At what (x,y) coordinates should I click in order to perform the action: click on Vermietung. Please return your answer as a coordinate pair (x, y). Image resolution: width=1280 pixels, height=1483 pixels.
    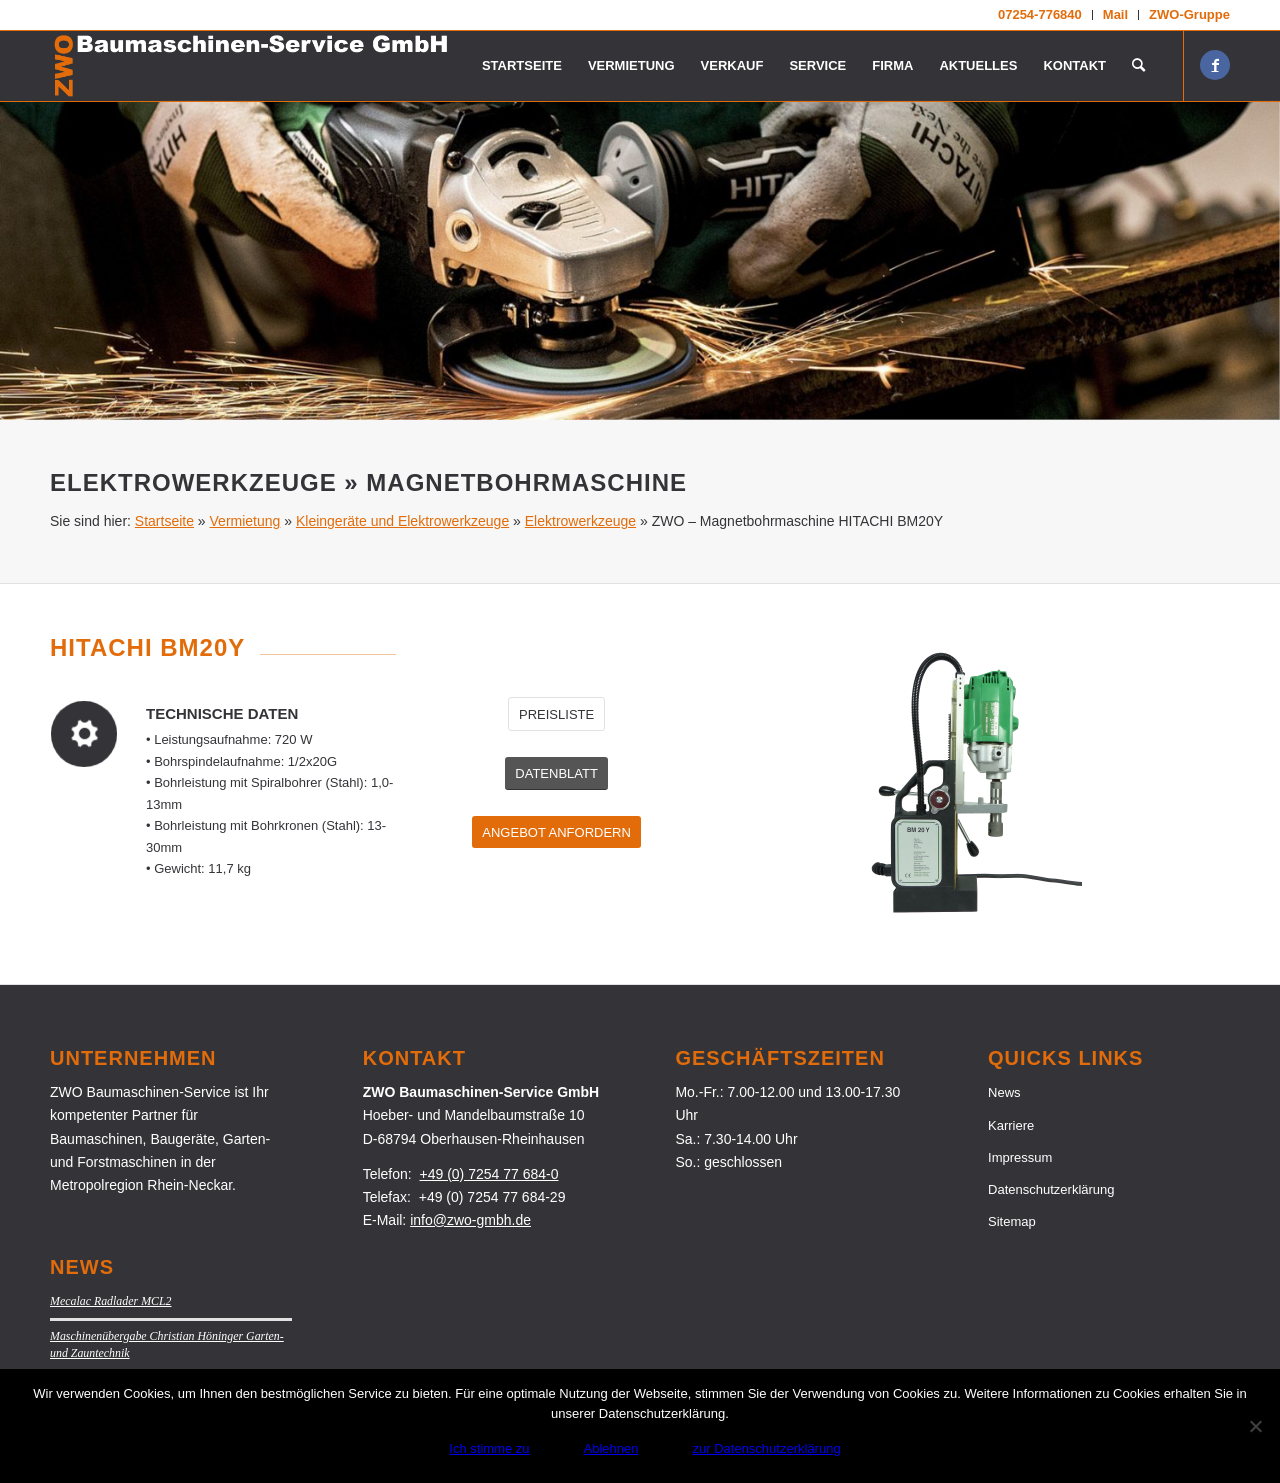
    Looking at the image, I should click on (245, 521).